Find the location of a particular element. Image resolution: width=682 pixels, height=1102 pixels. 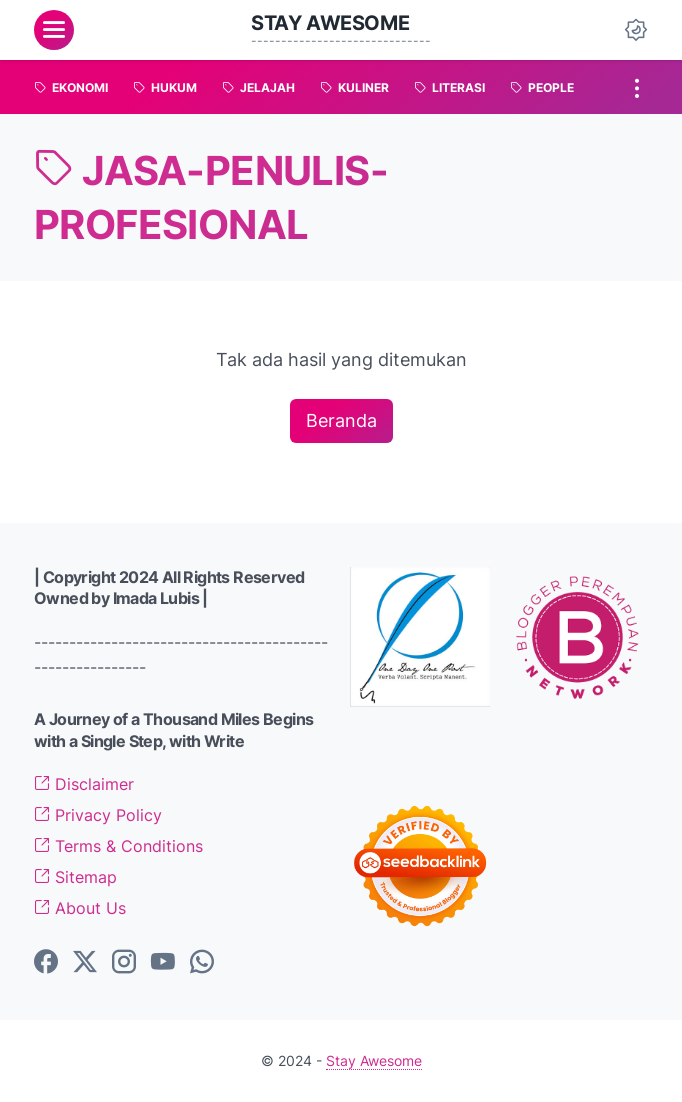

Disclaimer is located at coordinates (84, 784).